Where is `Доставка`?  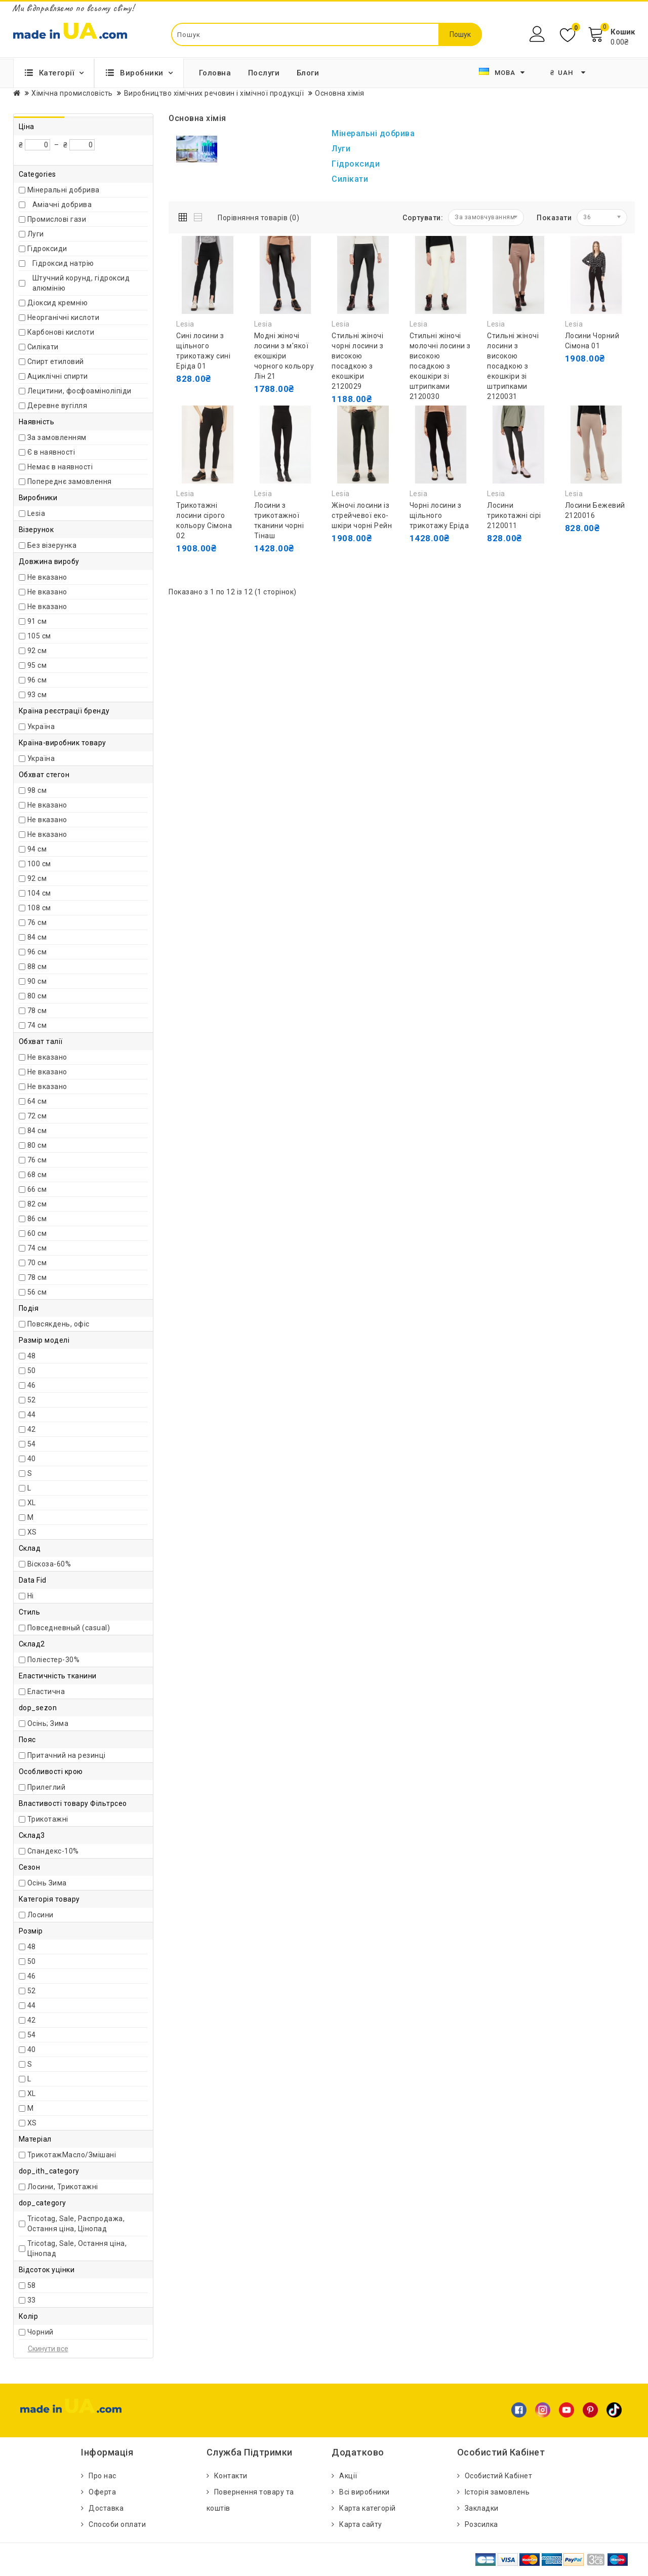
Доставка is located at coordinates (106, 2508).